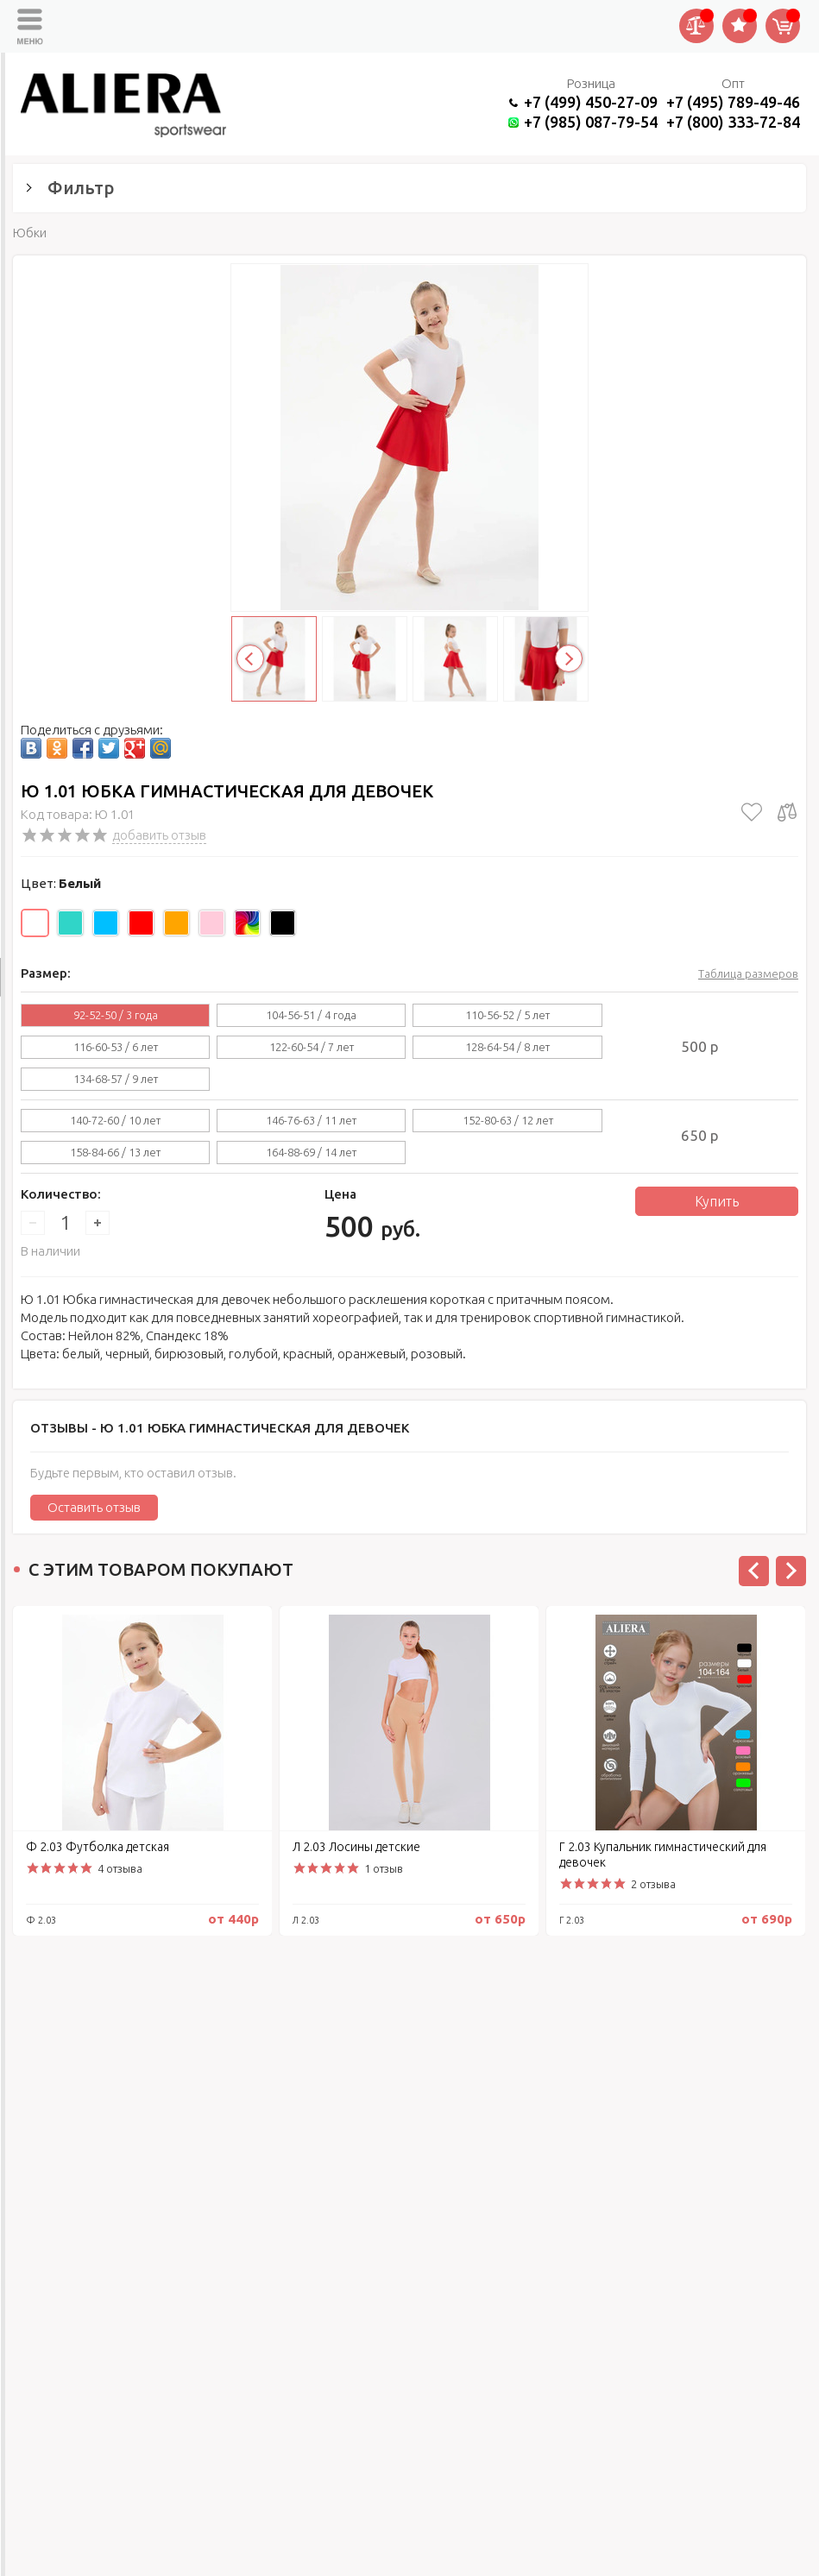 The width and height of the screenshot is (819, 2576). What do you see at coordinates (94, 1507) in the screenshot?
I see `Оставить отзыв` at bounding box center [94, 1507].